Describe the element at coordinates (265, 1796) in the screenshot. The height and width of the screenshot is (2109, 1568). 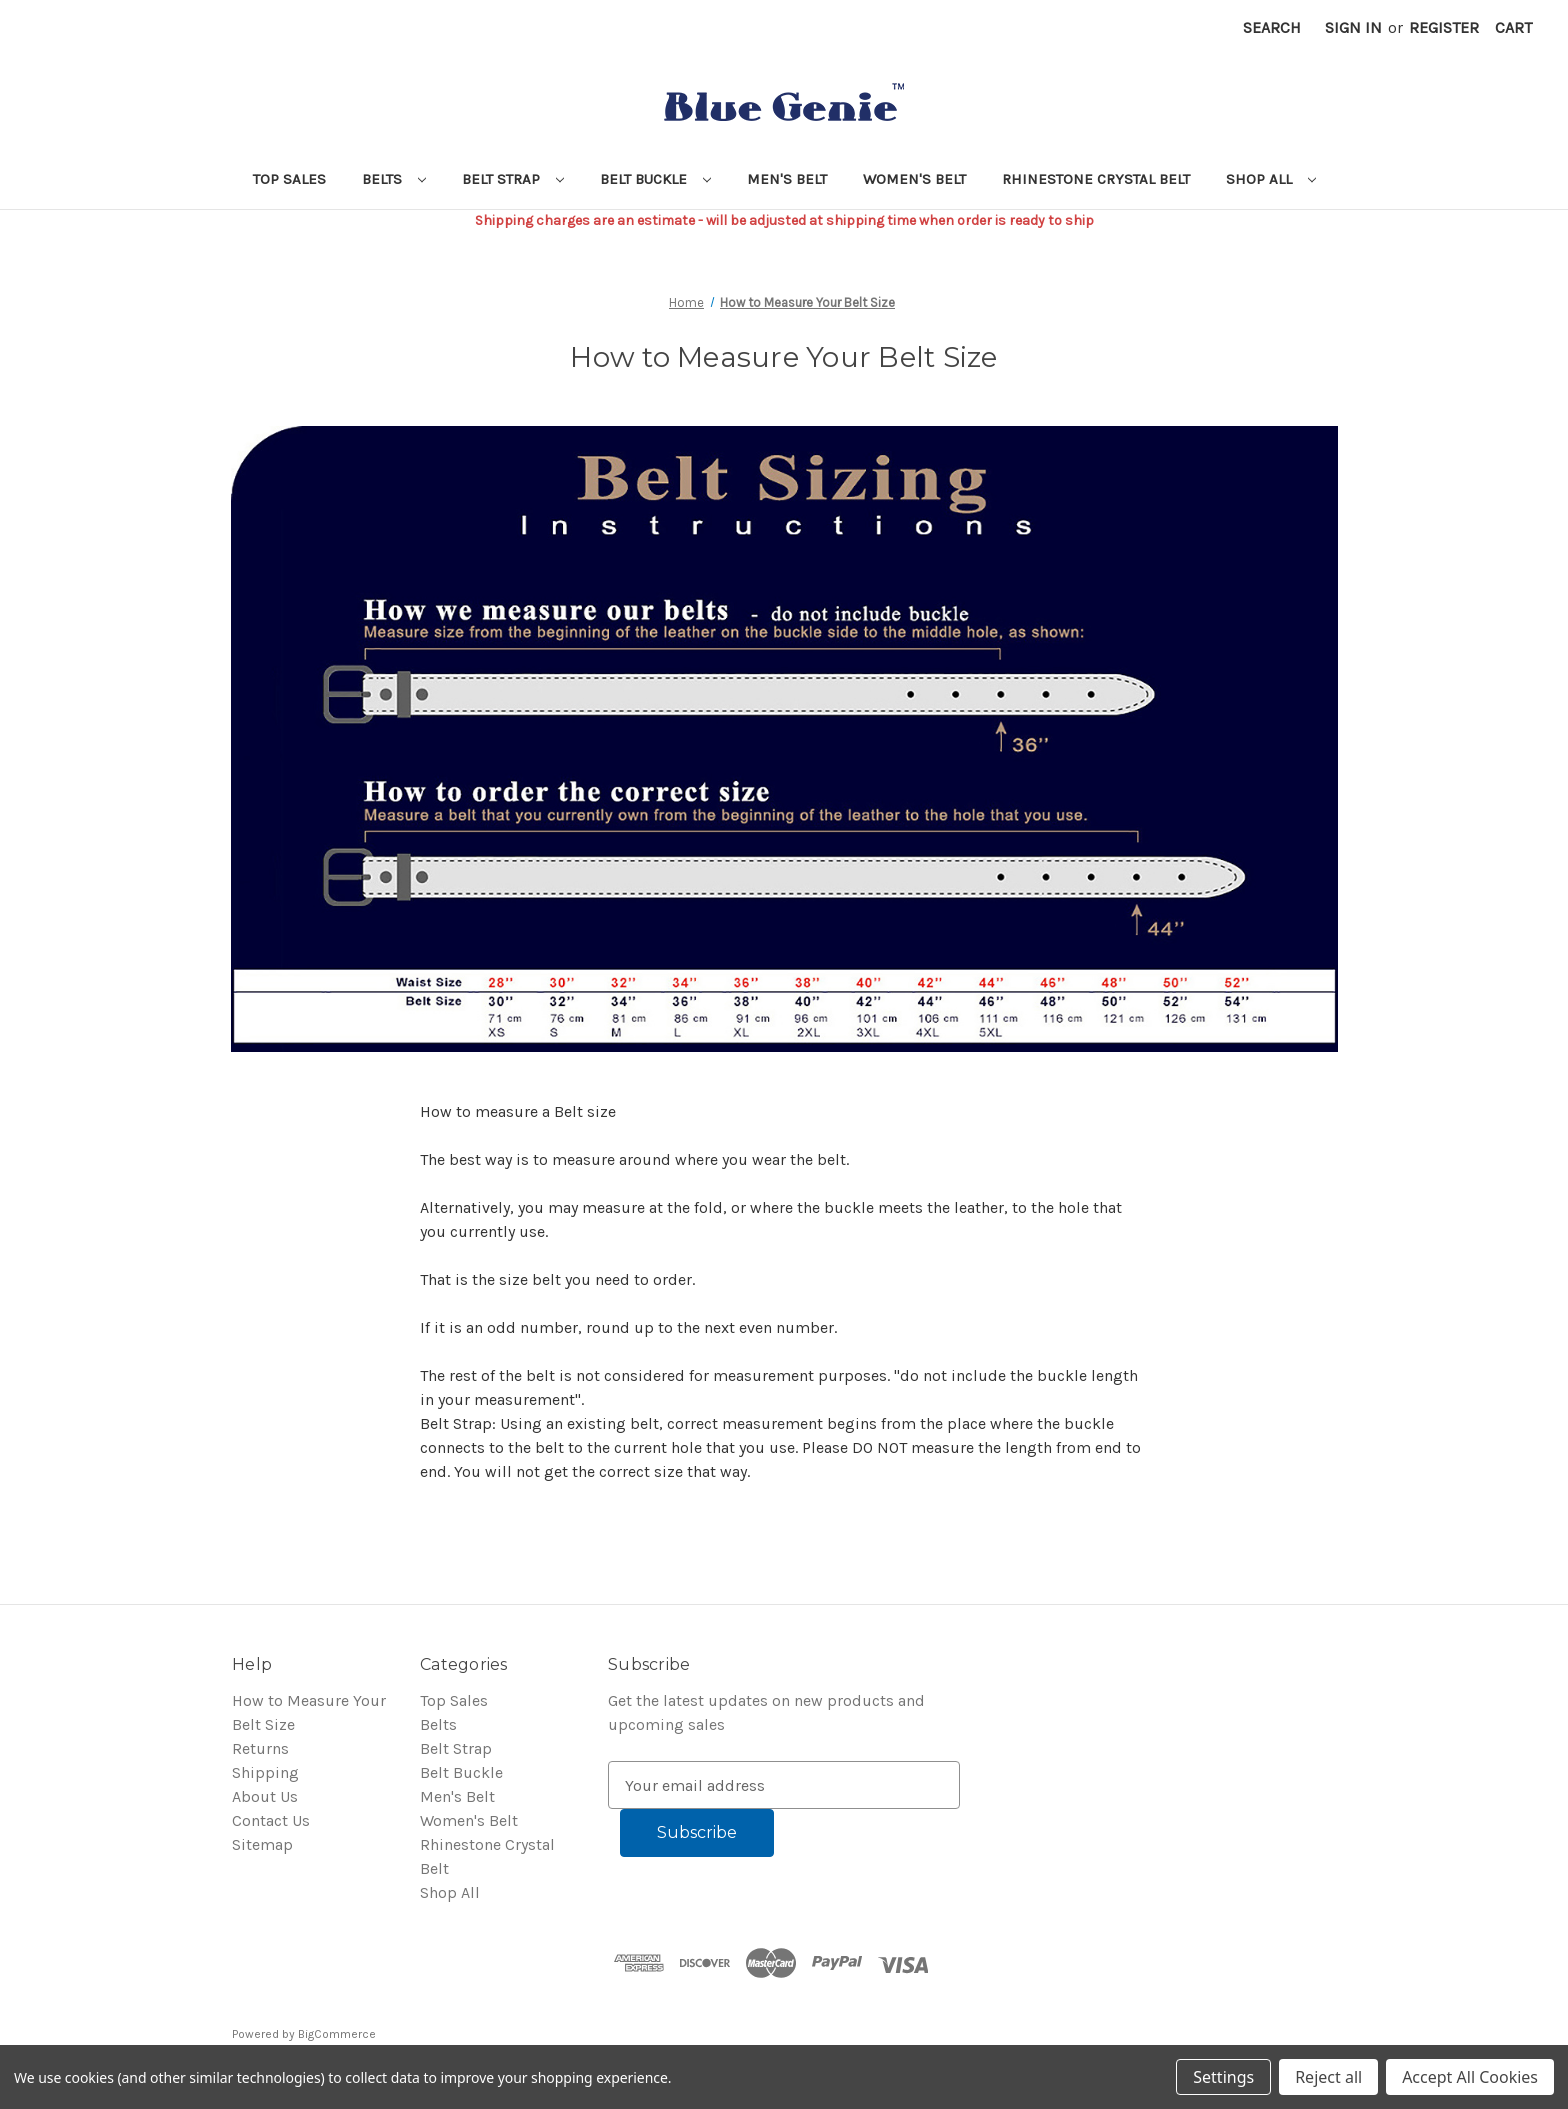
I see `About Us` at that location.